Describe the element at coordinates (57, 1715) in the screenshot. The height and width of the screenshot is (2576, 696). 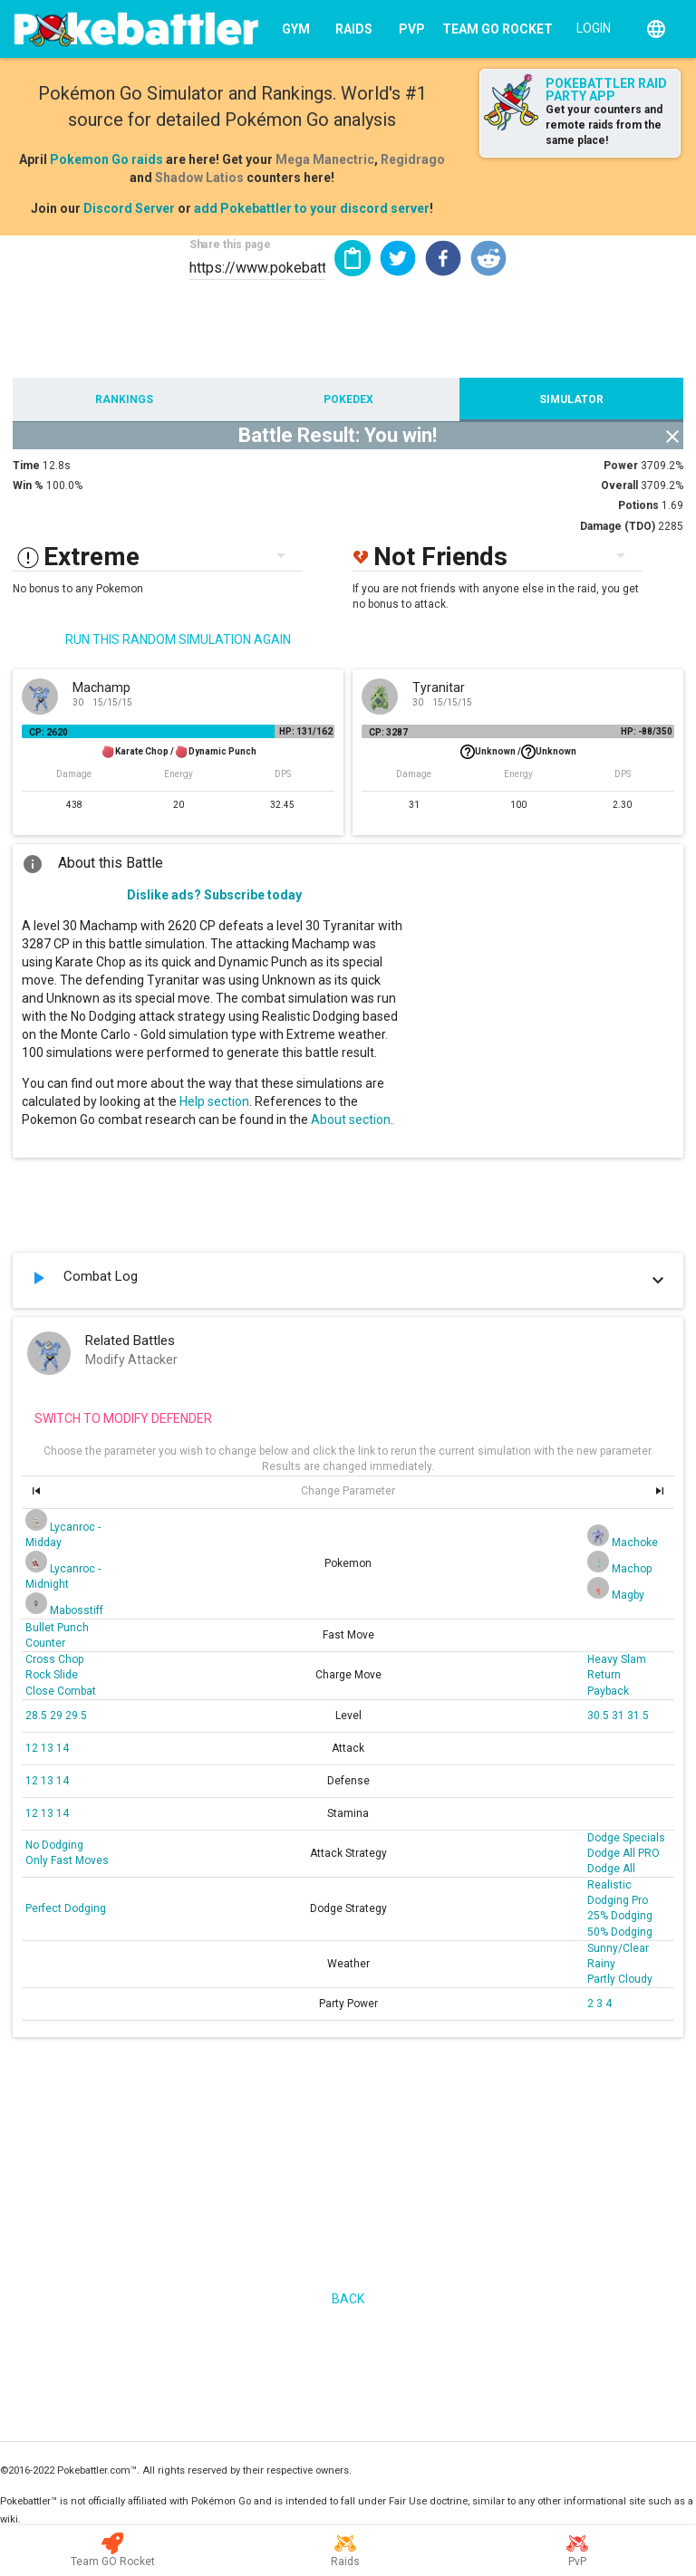
I see `29` at that location.